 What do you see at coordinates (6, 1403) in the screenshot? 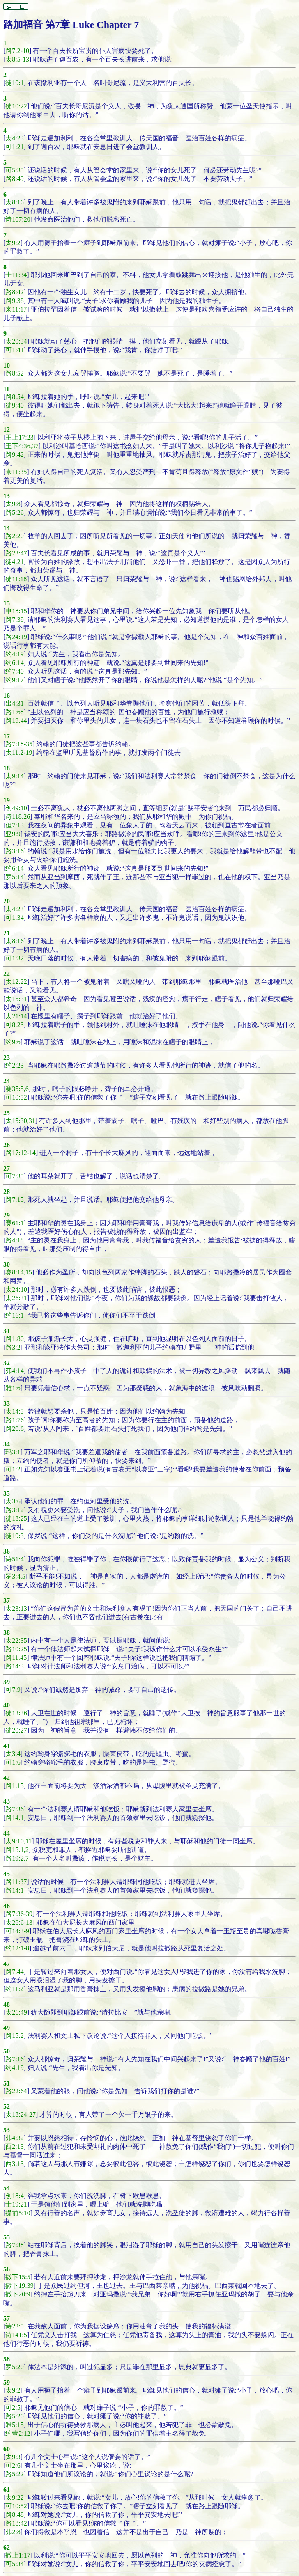
I see `33` at bounding box center [6, 1403].